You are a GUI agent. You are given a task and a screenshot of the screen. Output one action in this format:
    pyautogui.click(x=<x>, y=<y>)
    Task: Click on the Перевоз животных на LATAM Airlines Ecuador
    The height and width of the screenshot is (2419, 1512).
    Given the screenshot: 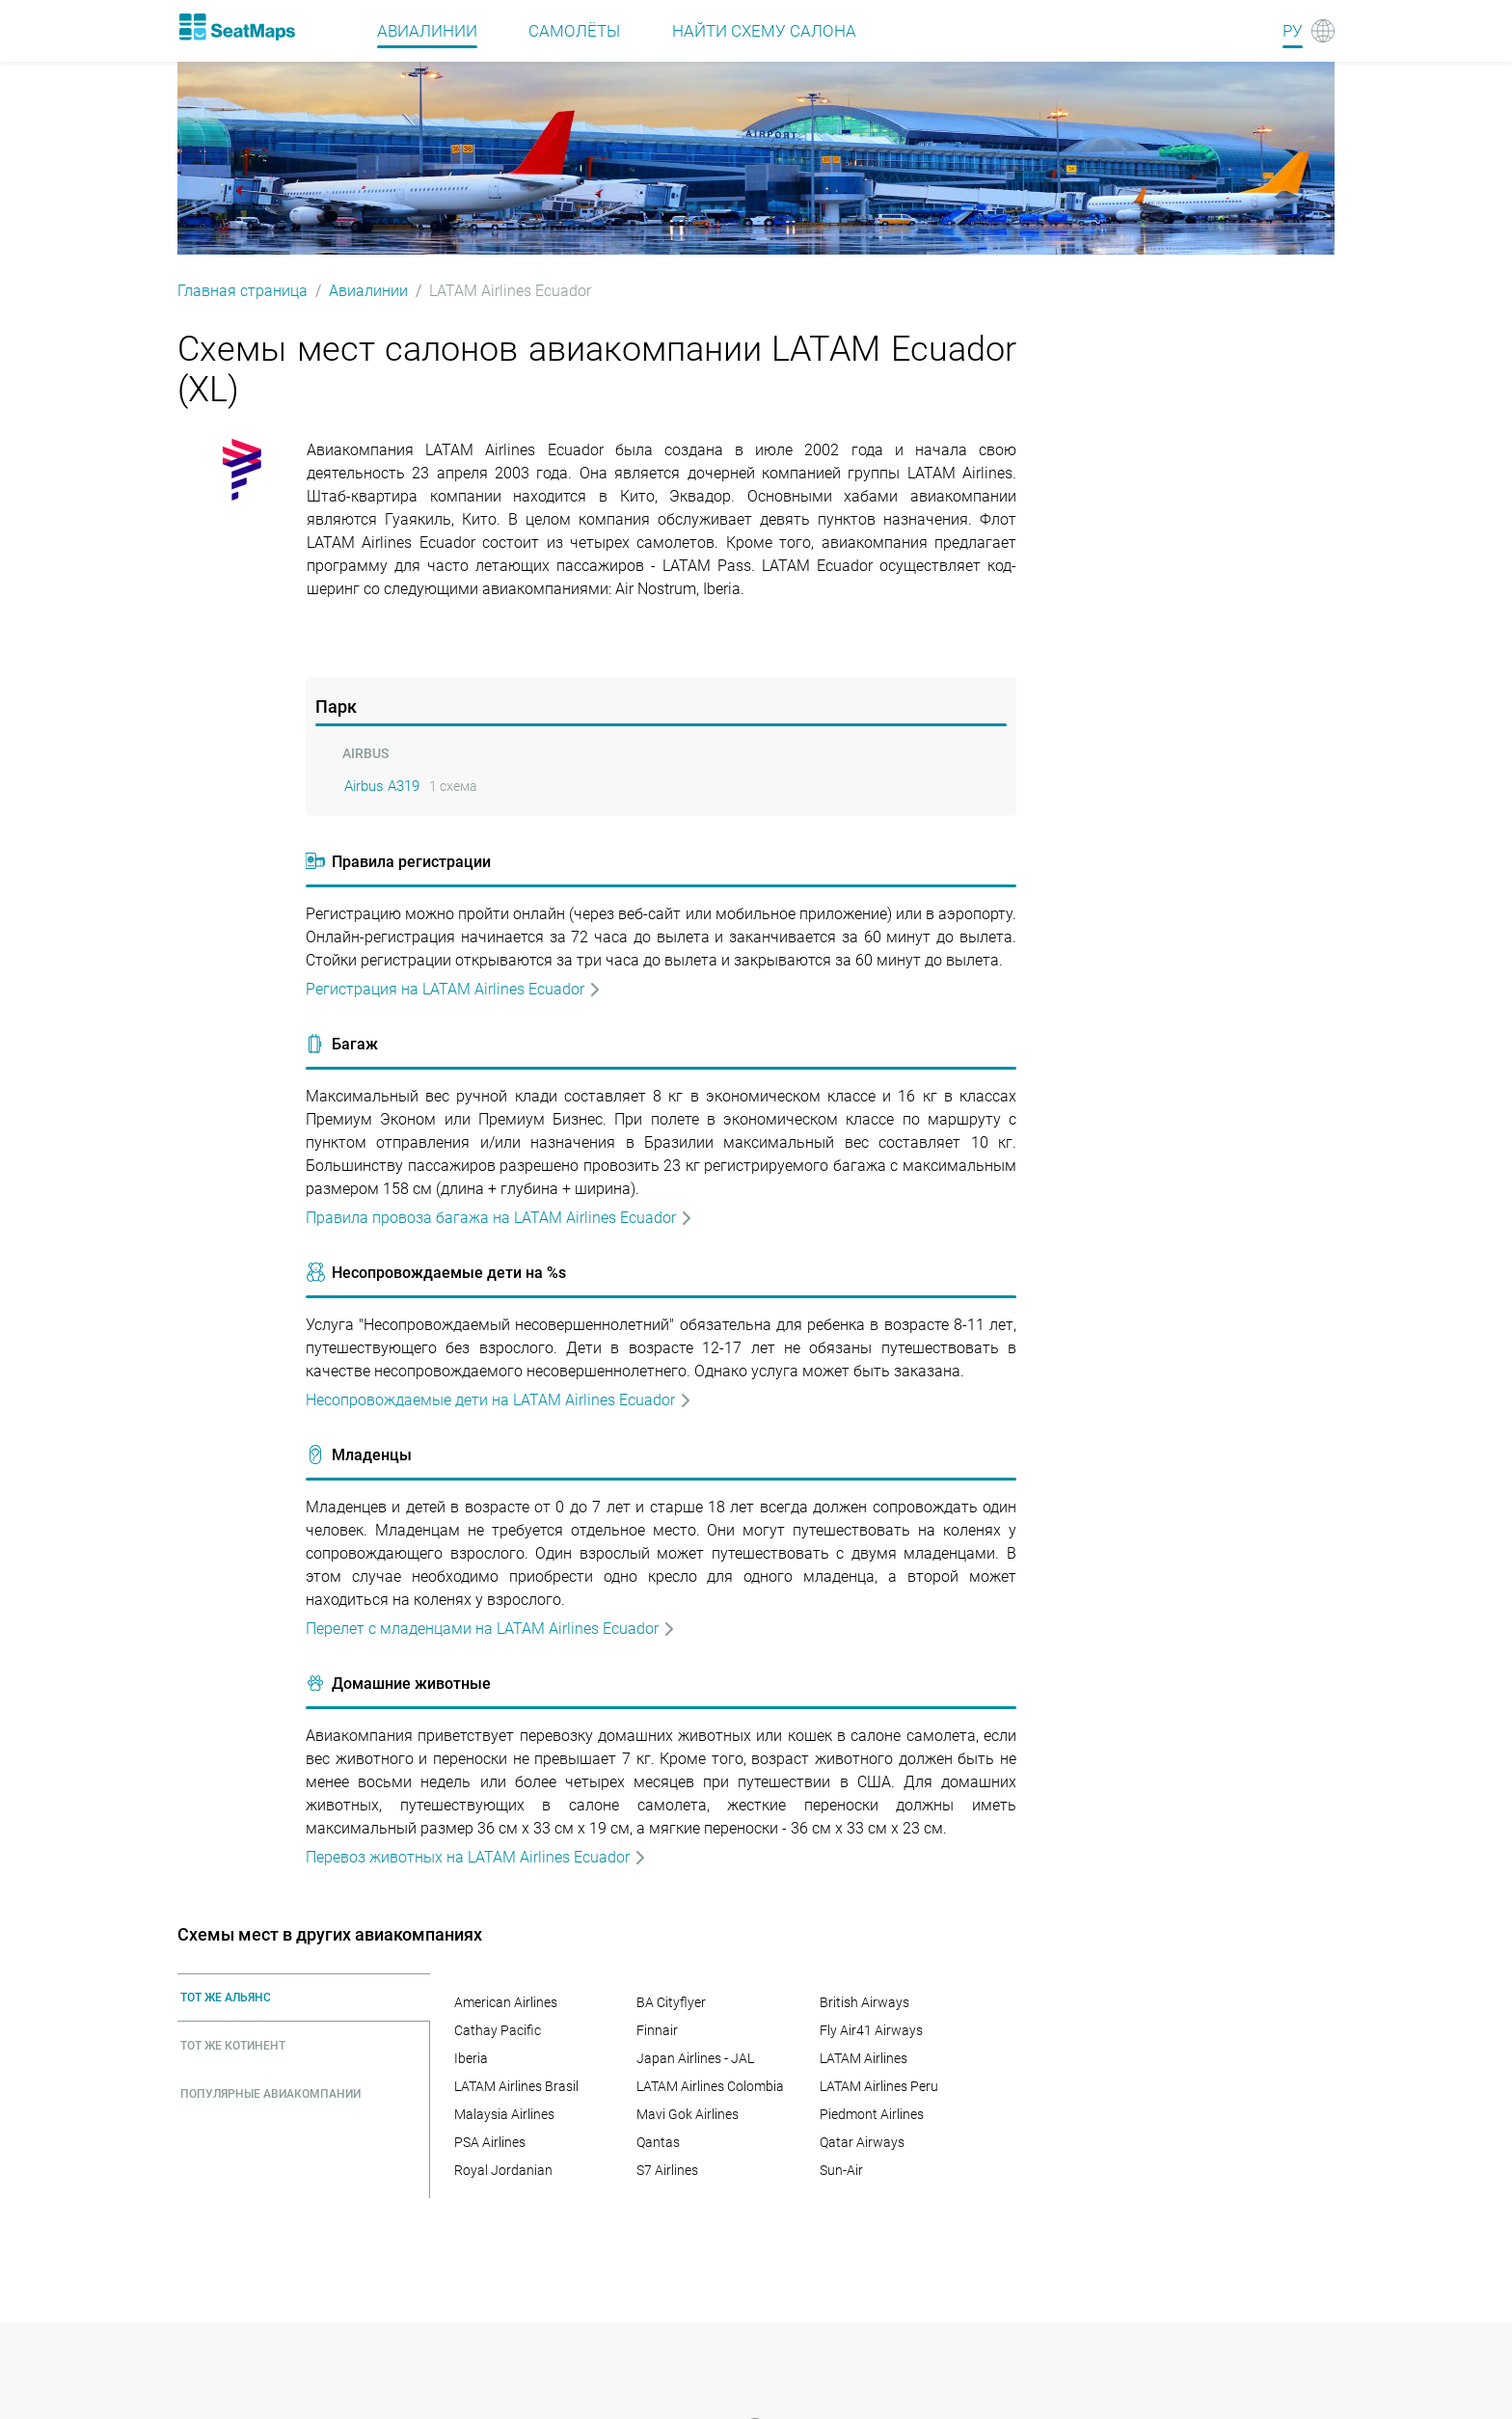 What is the action you would take?
    pyautogui.click(x=476, y=1857)
    